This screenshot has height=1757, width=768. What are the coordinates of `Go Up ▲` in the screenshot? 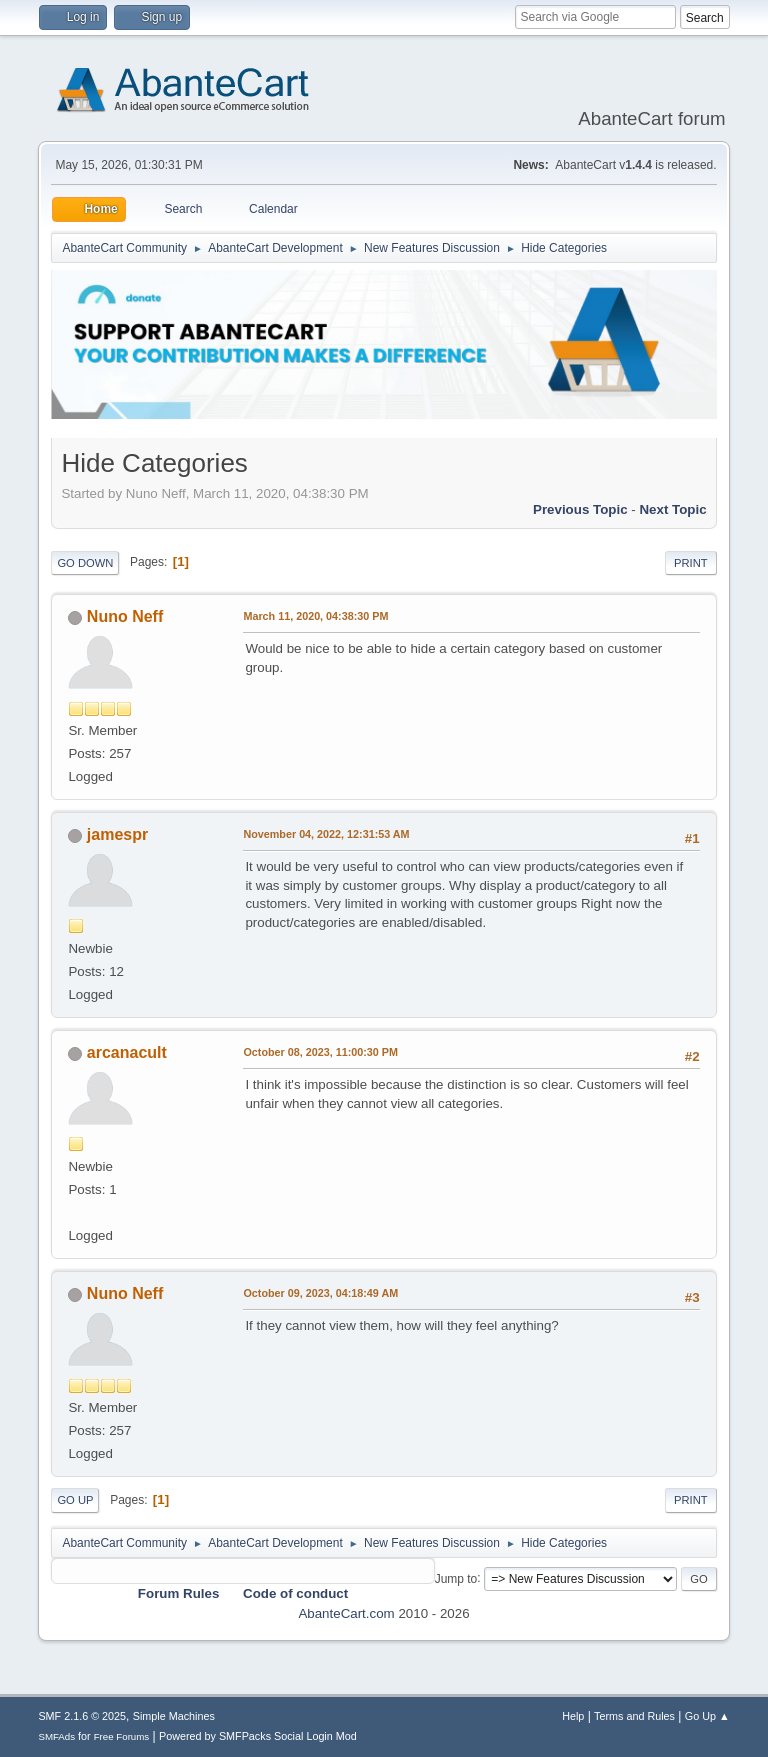 It's located at (707, 1716).